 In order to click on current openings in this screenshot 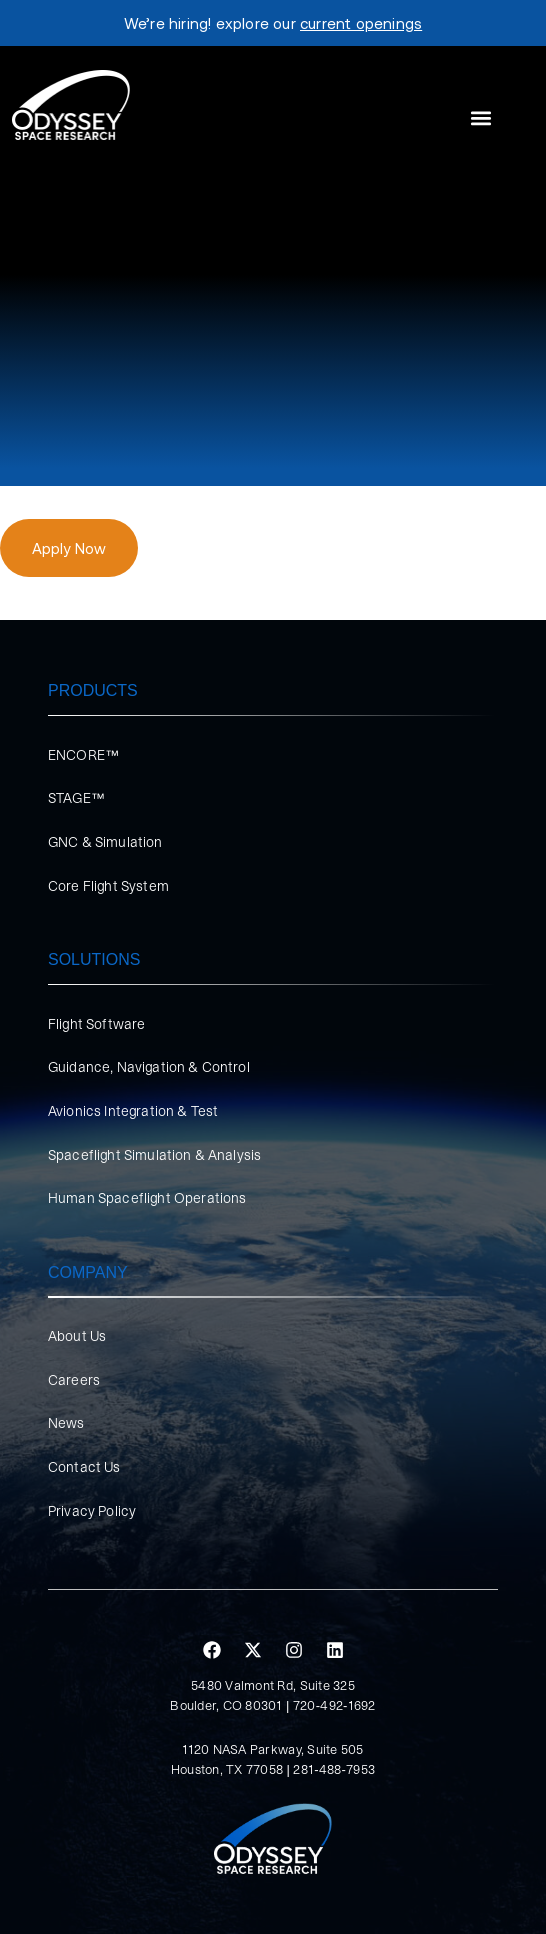, I will do `click(361, 23)`.